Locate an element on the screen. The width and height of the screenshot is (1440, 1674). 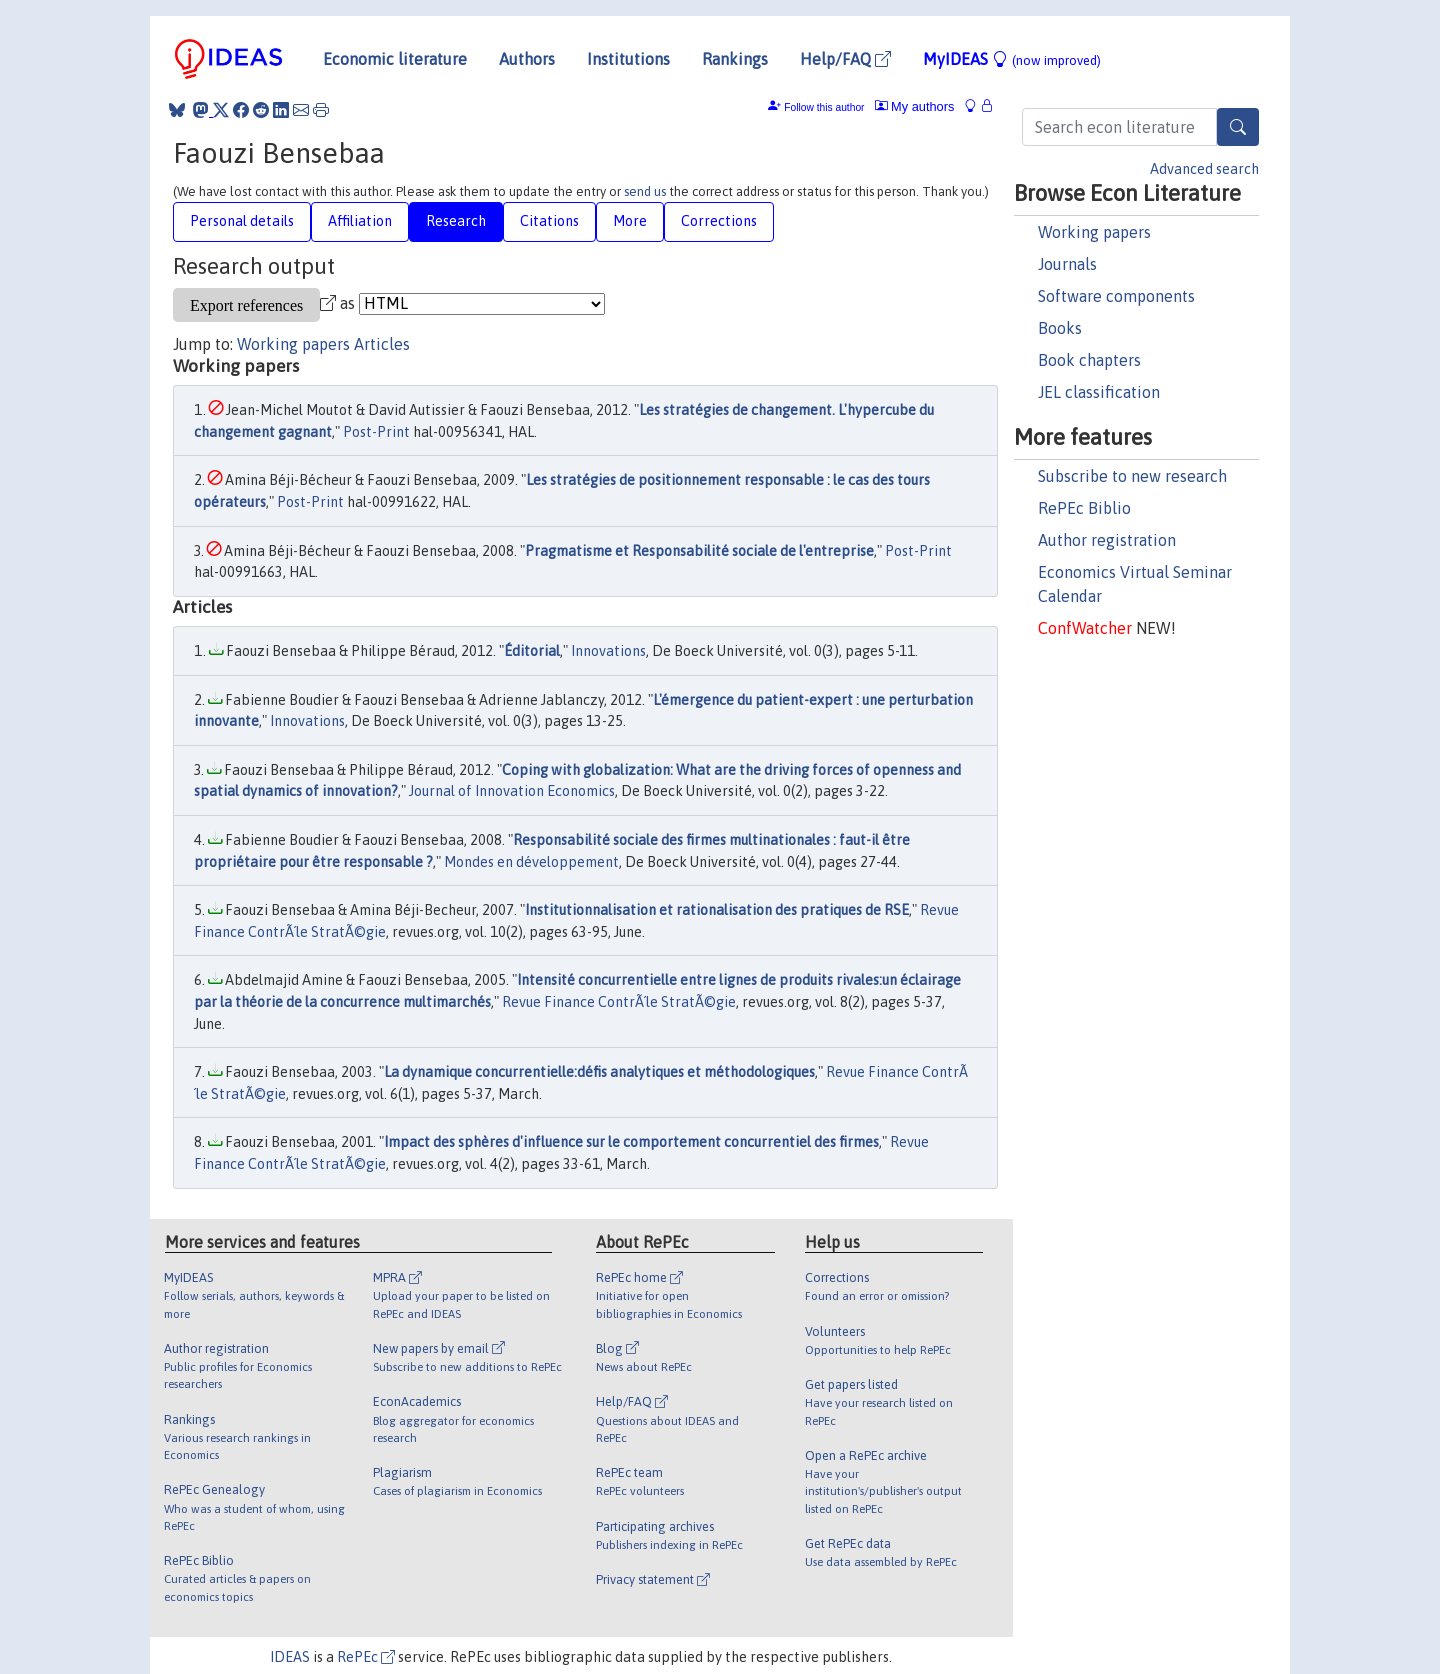
IDEAS is located at coordinates (290, 1657).